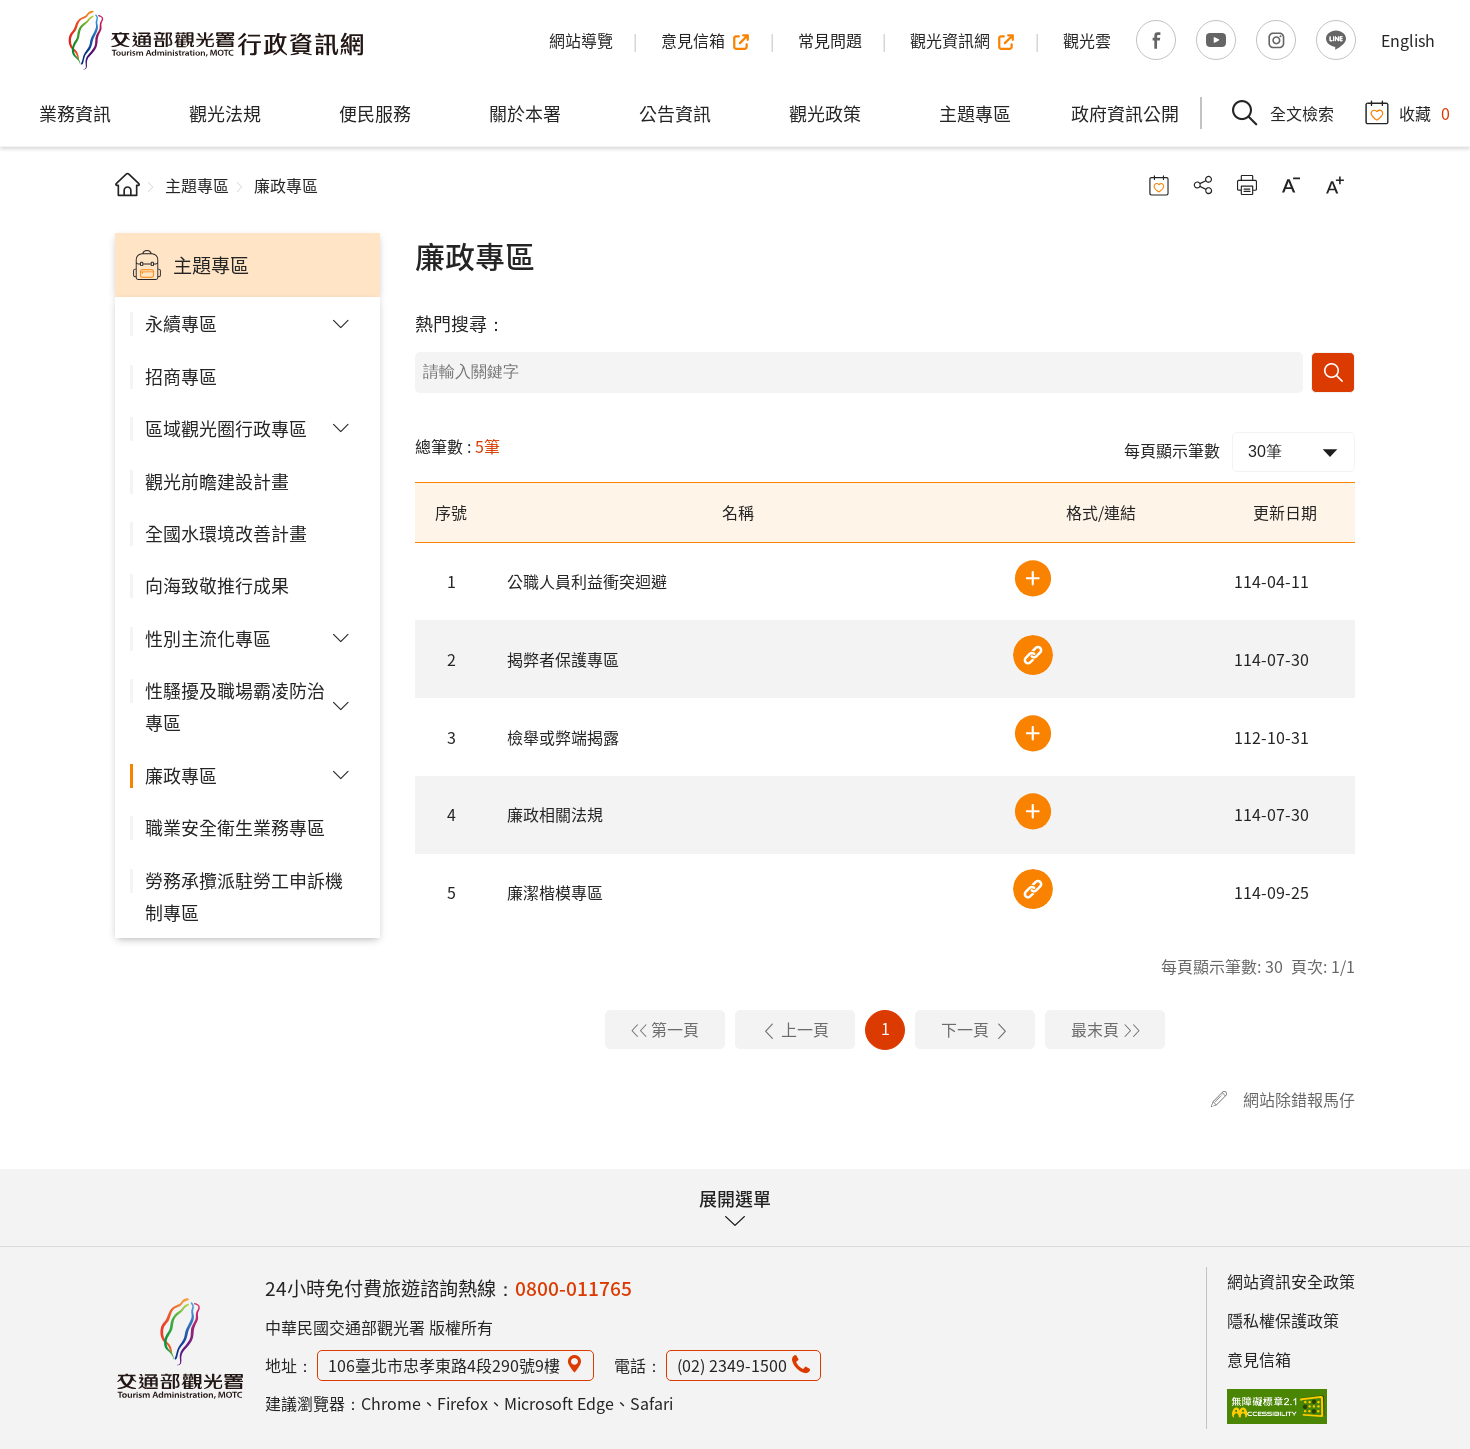 The height and width of the screenshot is (1449, 1470). Describe the element at coordinates (375, 113) in the screenshot. I see `便民服務` at that location.